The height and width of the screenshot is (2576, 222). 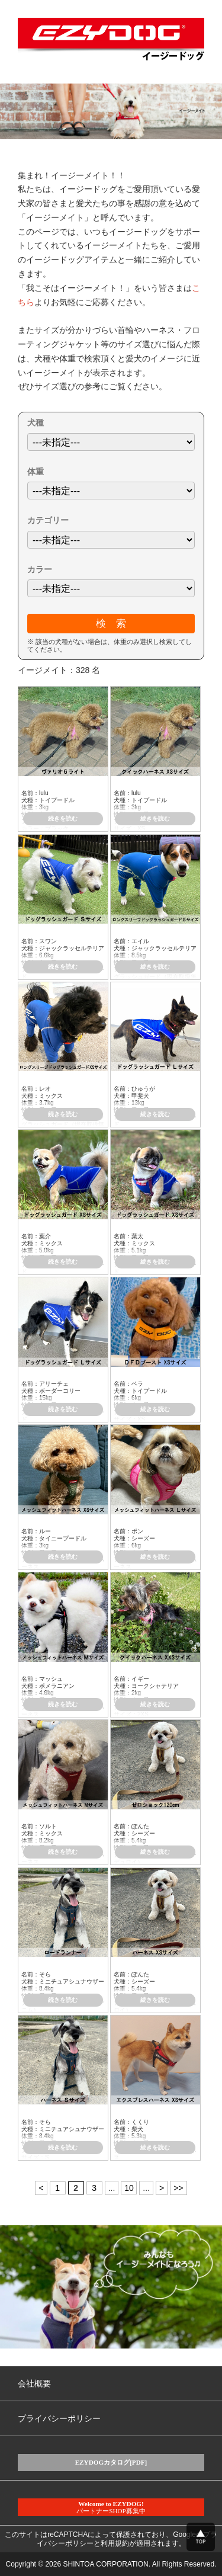 What do you see at coordinates (111, 2507) in the screenshot?
I see `パートナーSHOP募集中` at bounding box center [111, 2507].